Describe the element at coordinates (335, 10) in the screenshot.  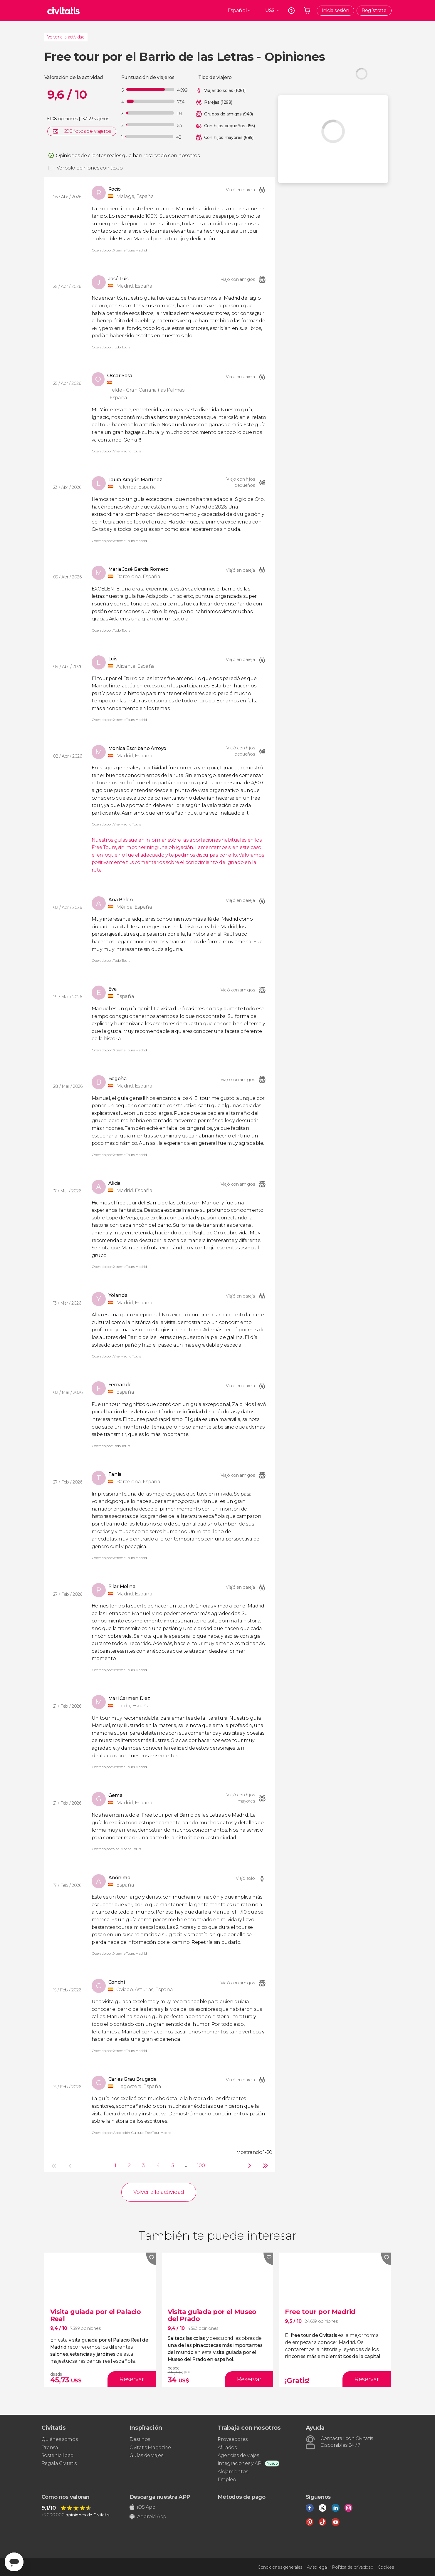
I see `Inicia sesión` at that location.